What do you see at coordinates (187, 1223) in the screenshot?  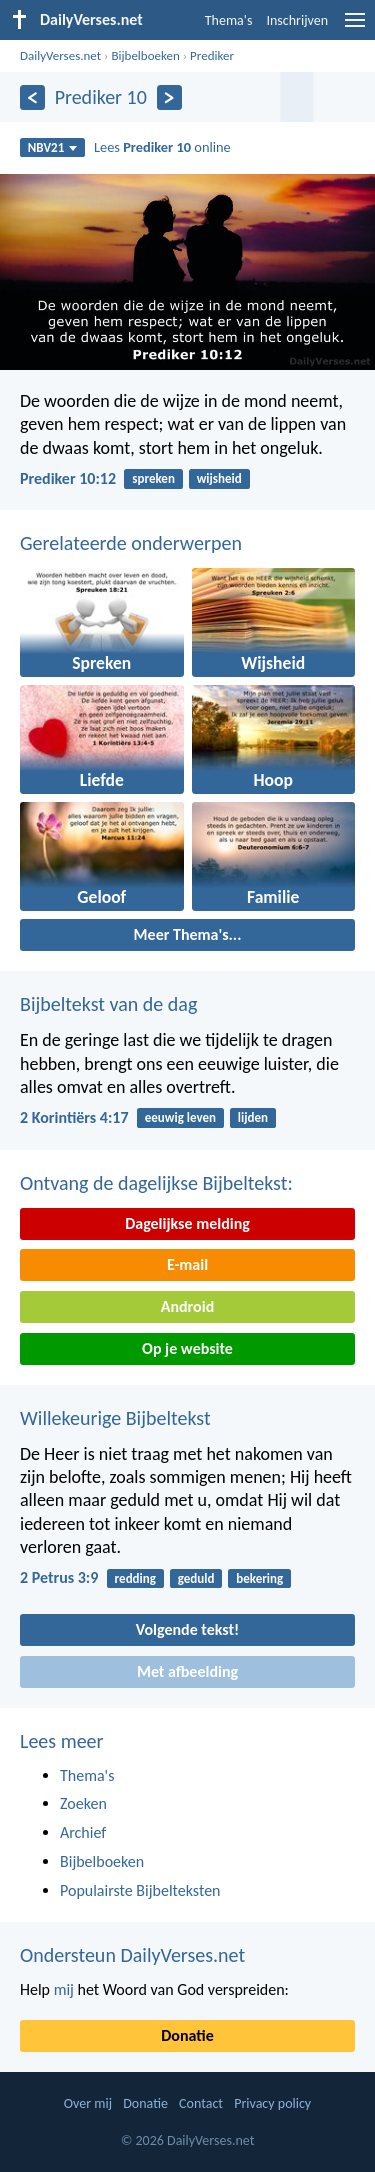 I see `Dagelijkse melding` at bounding box center [187, 1223].